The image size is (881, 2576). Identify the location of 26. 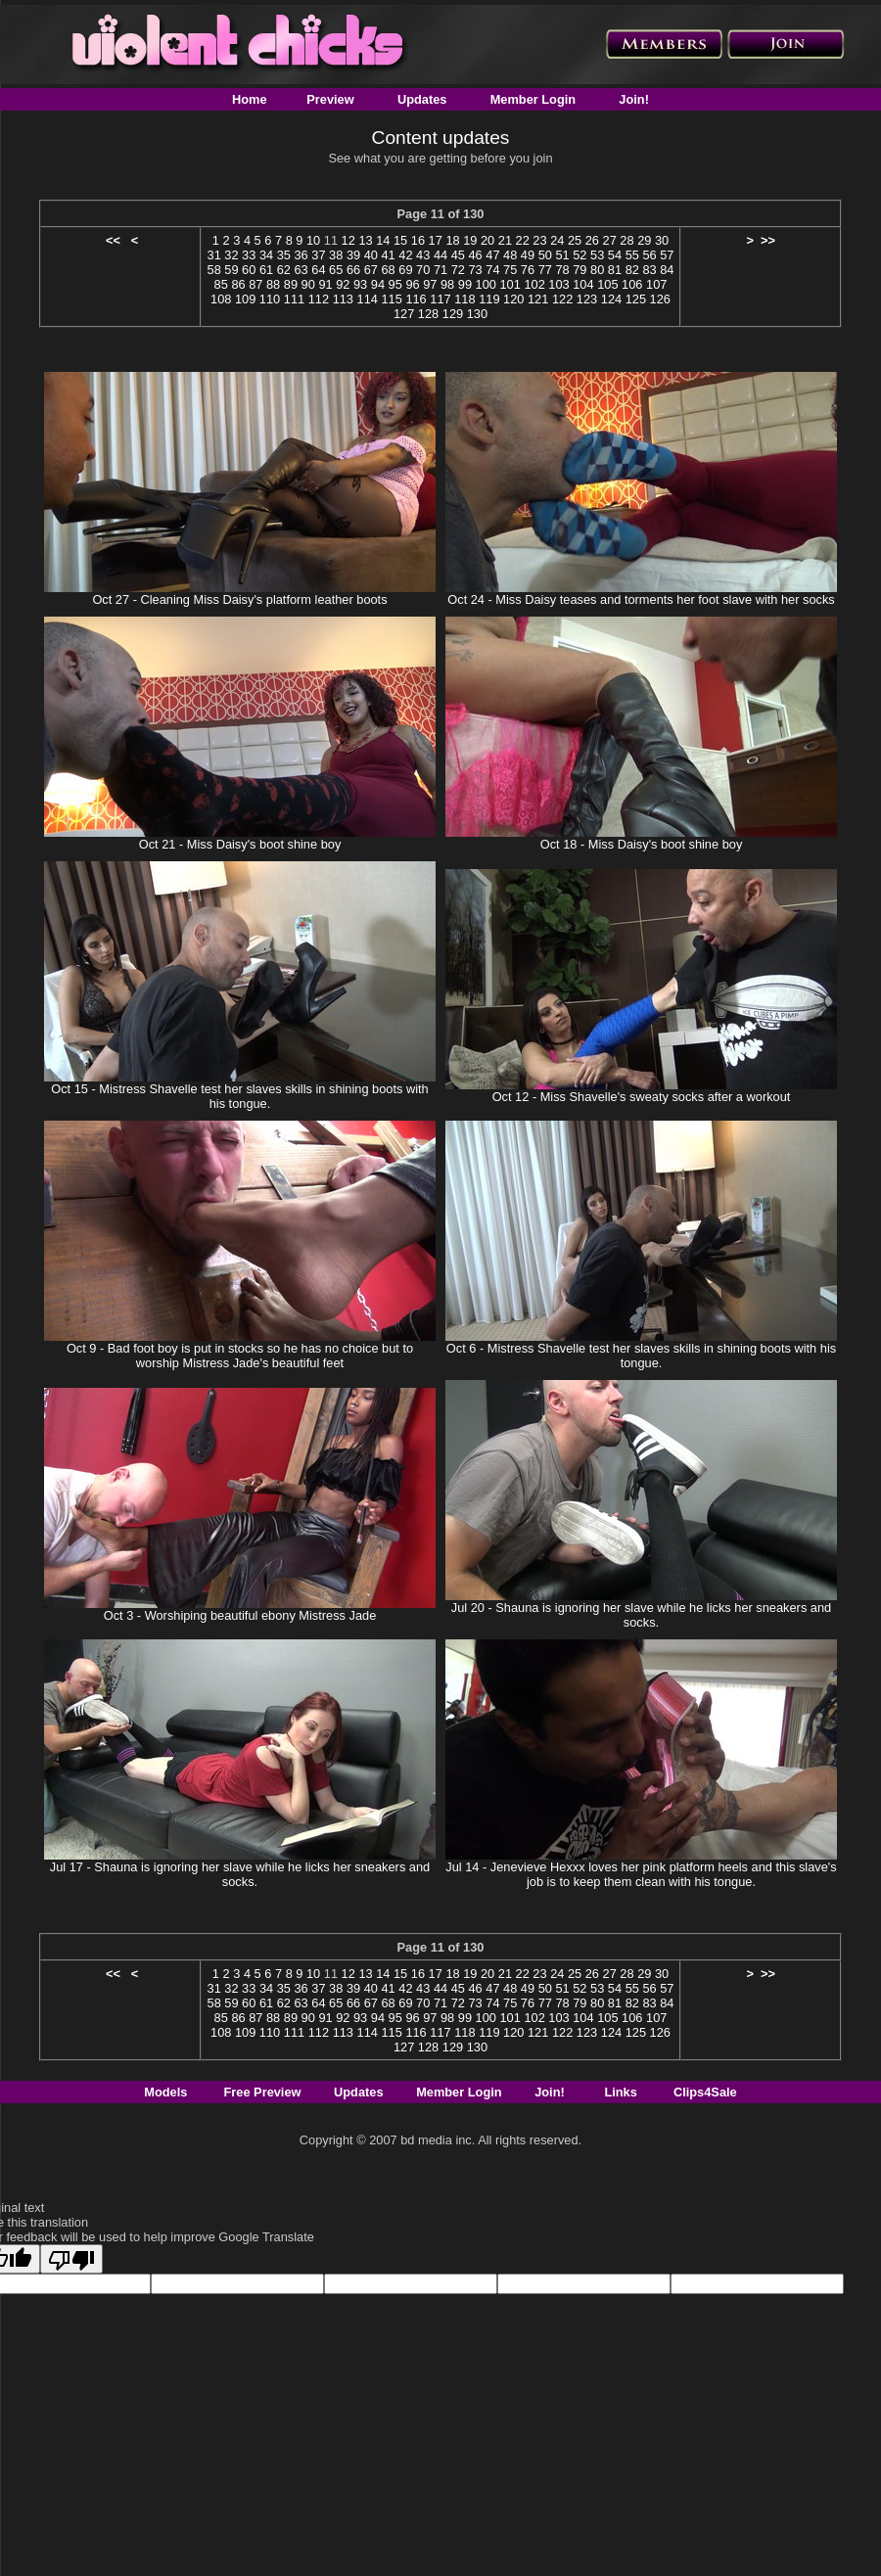
(592, 240).